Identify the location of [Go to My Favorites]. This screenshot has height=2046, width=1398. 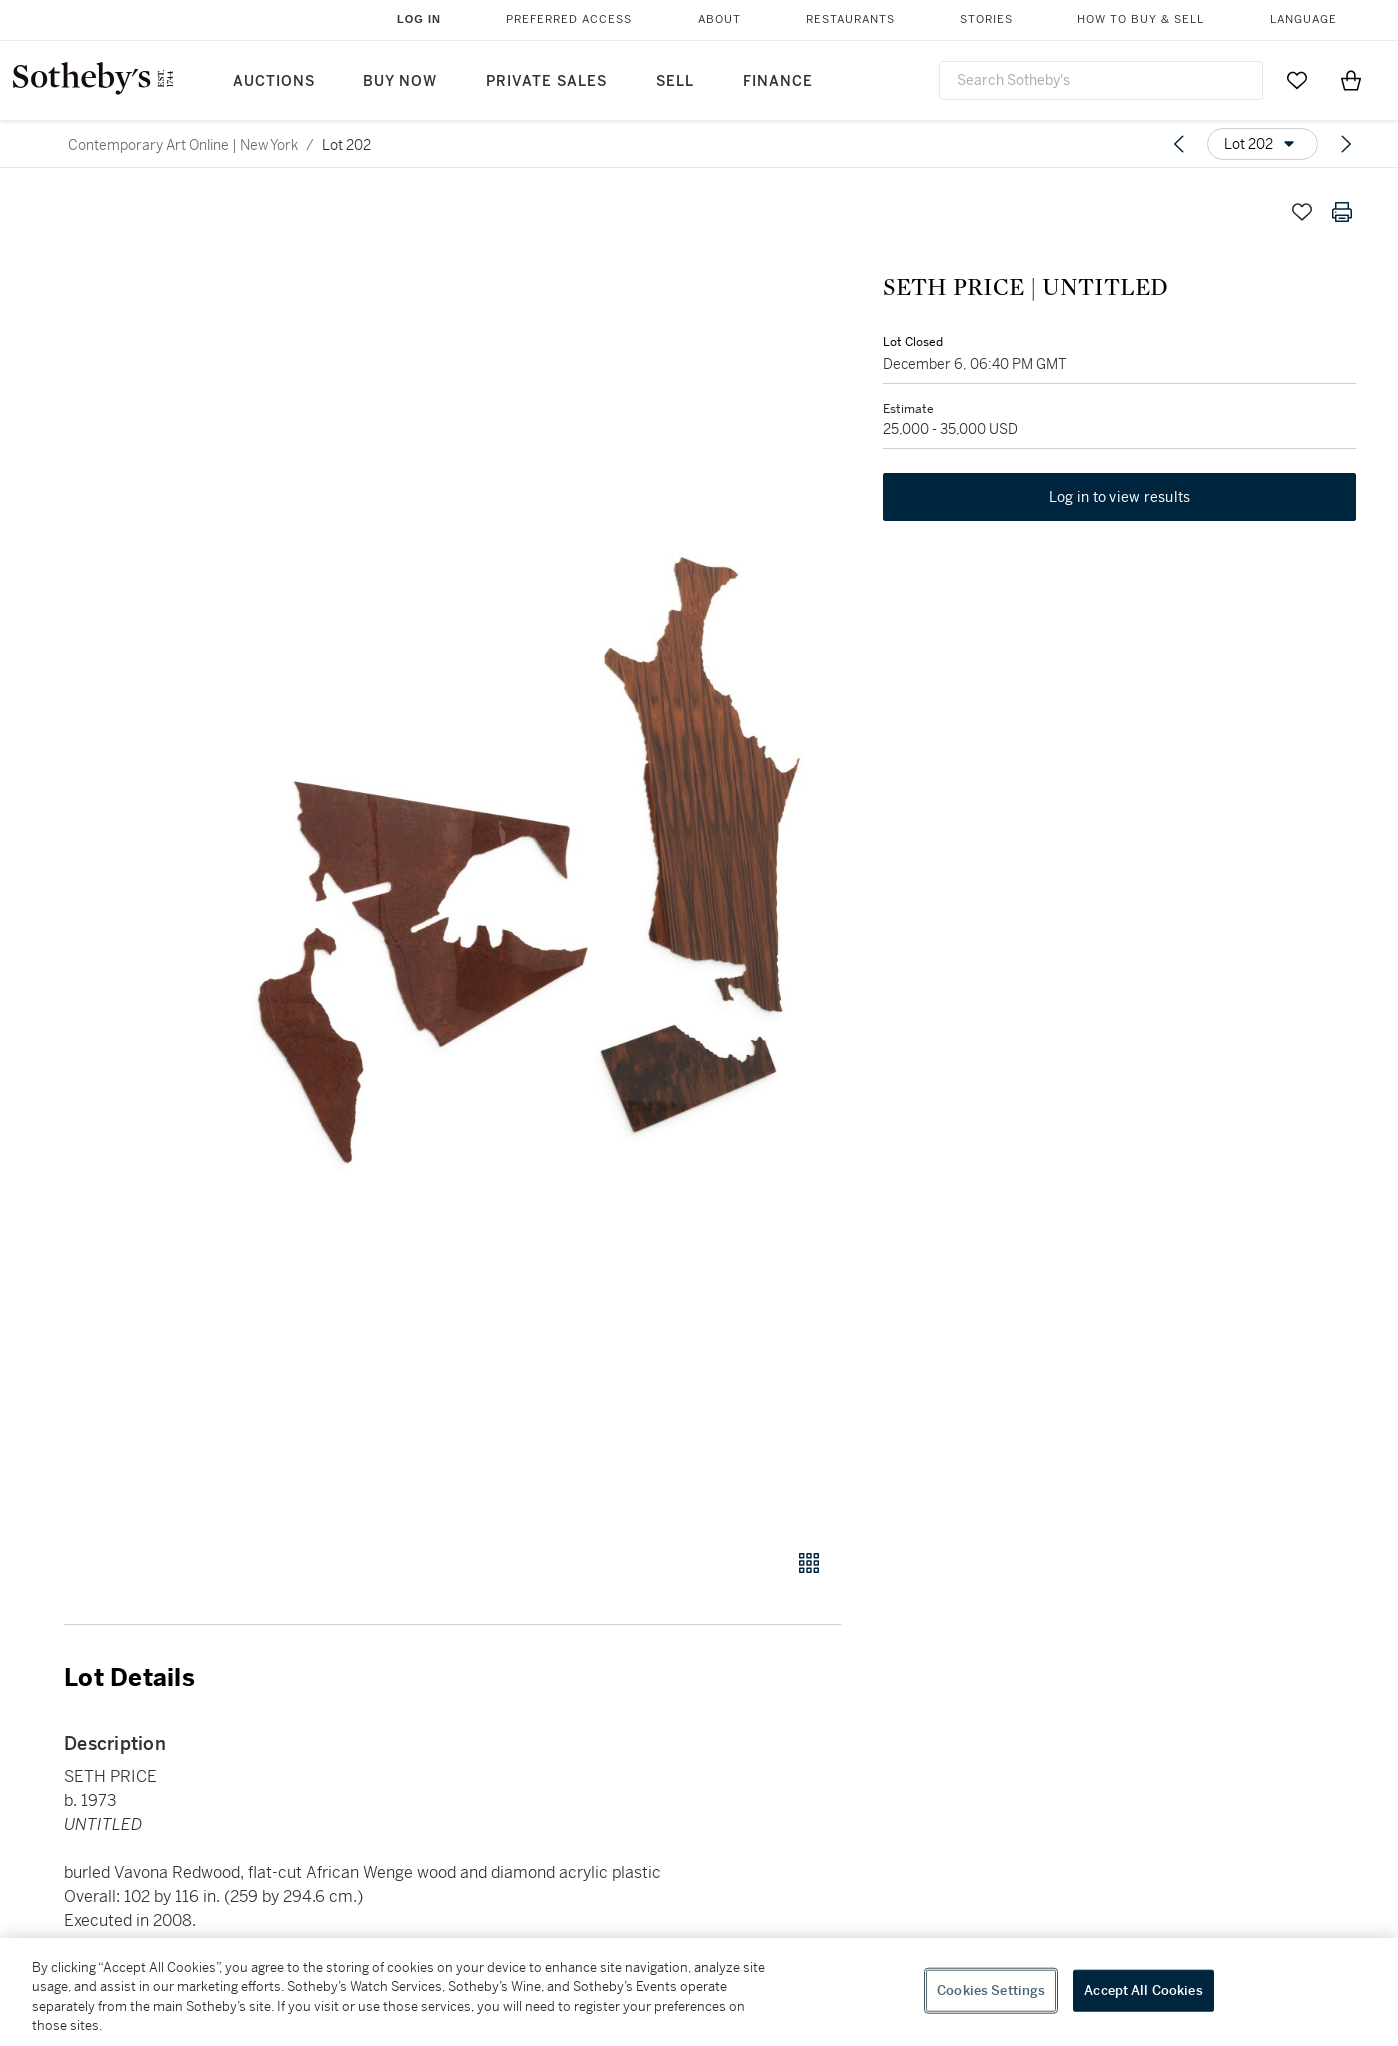
(1297, 80).